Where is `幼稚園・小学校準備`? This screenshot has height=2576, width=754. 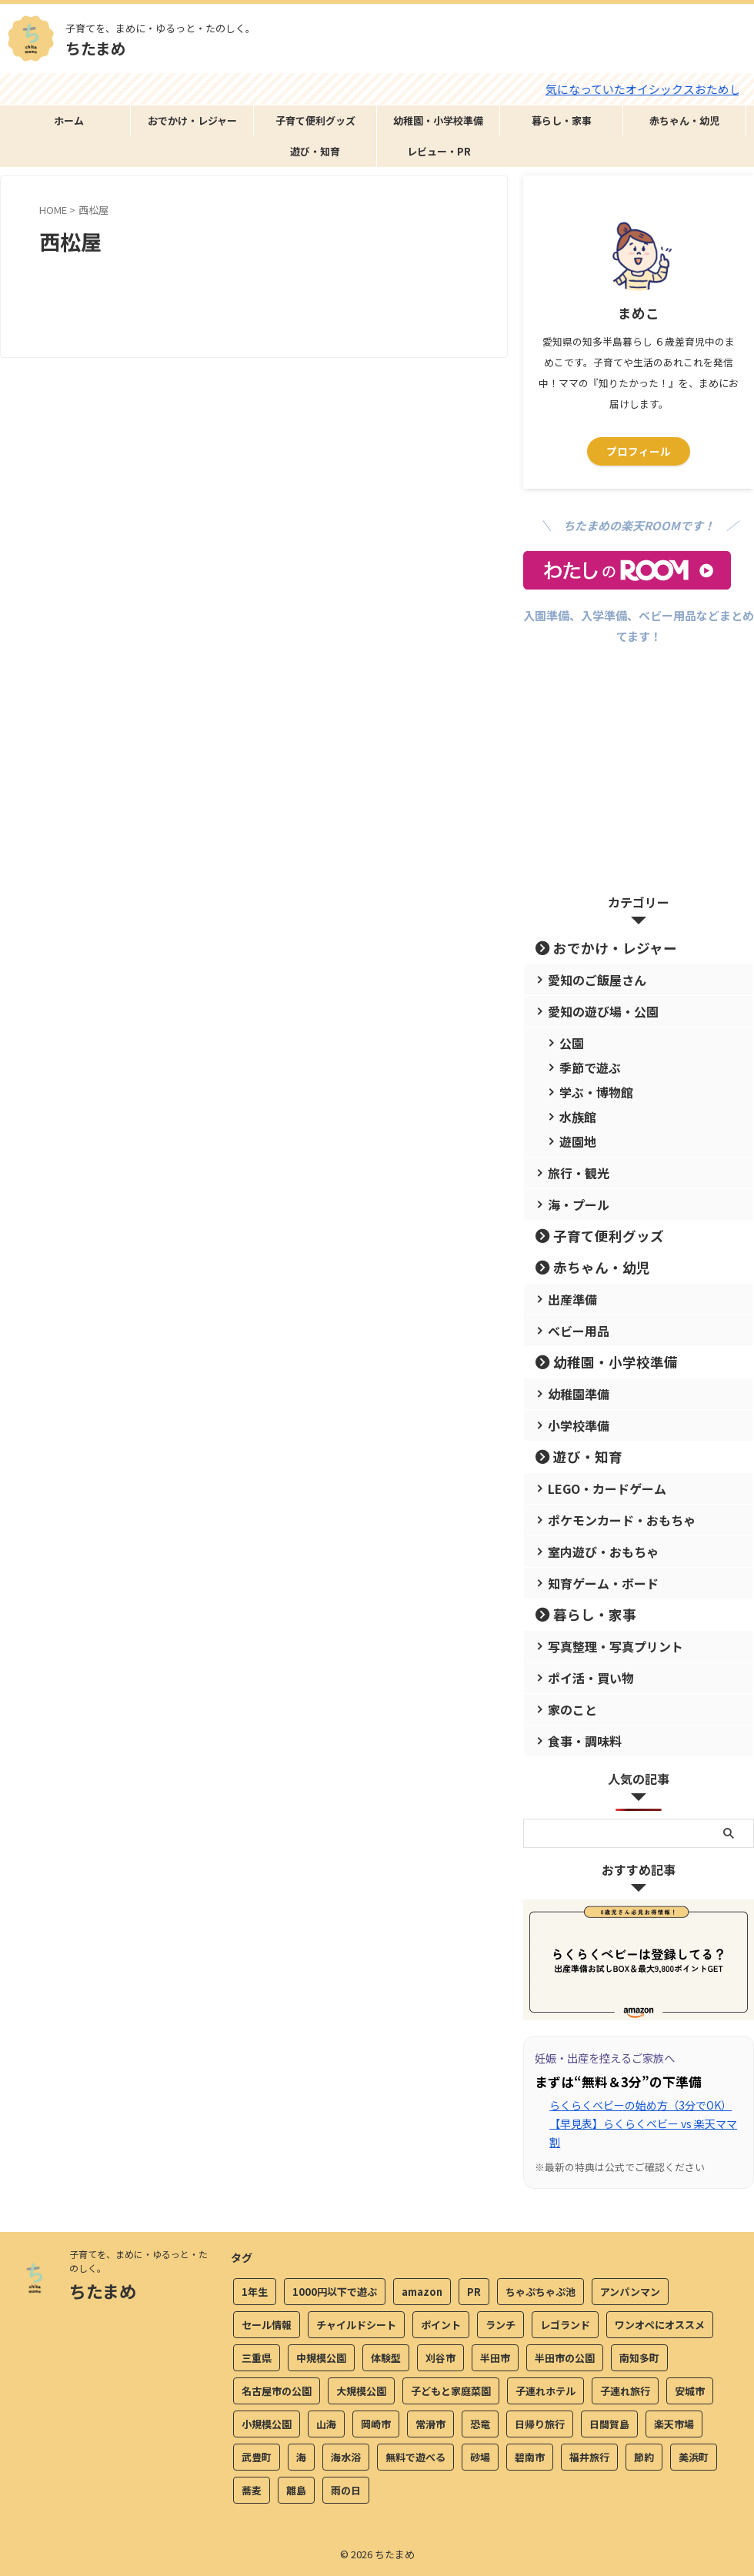 幼稚園・小学校準備 is located at coordinates (438, 120).